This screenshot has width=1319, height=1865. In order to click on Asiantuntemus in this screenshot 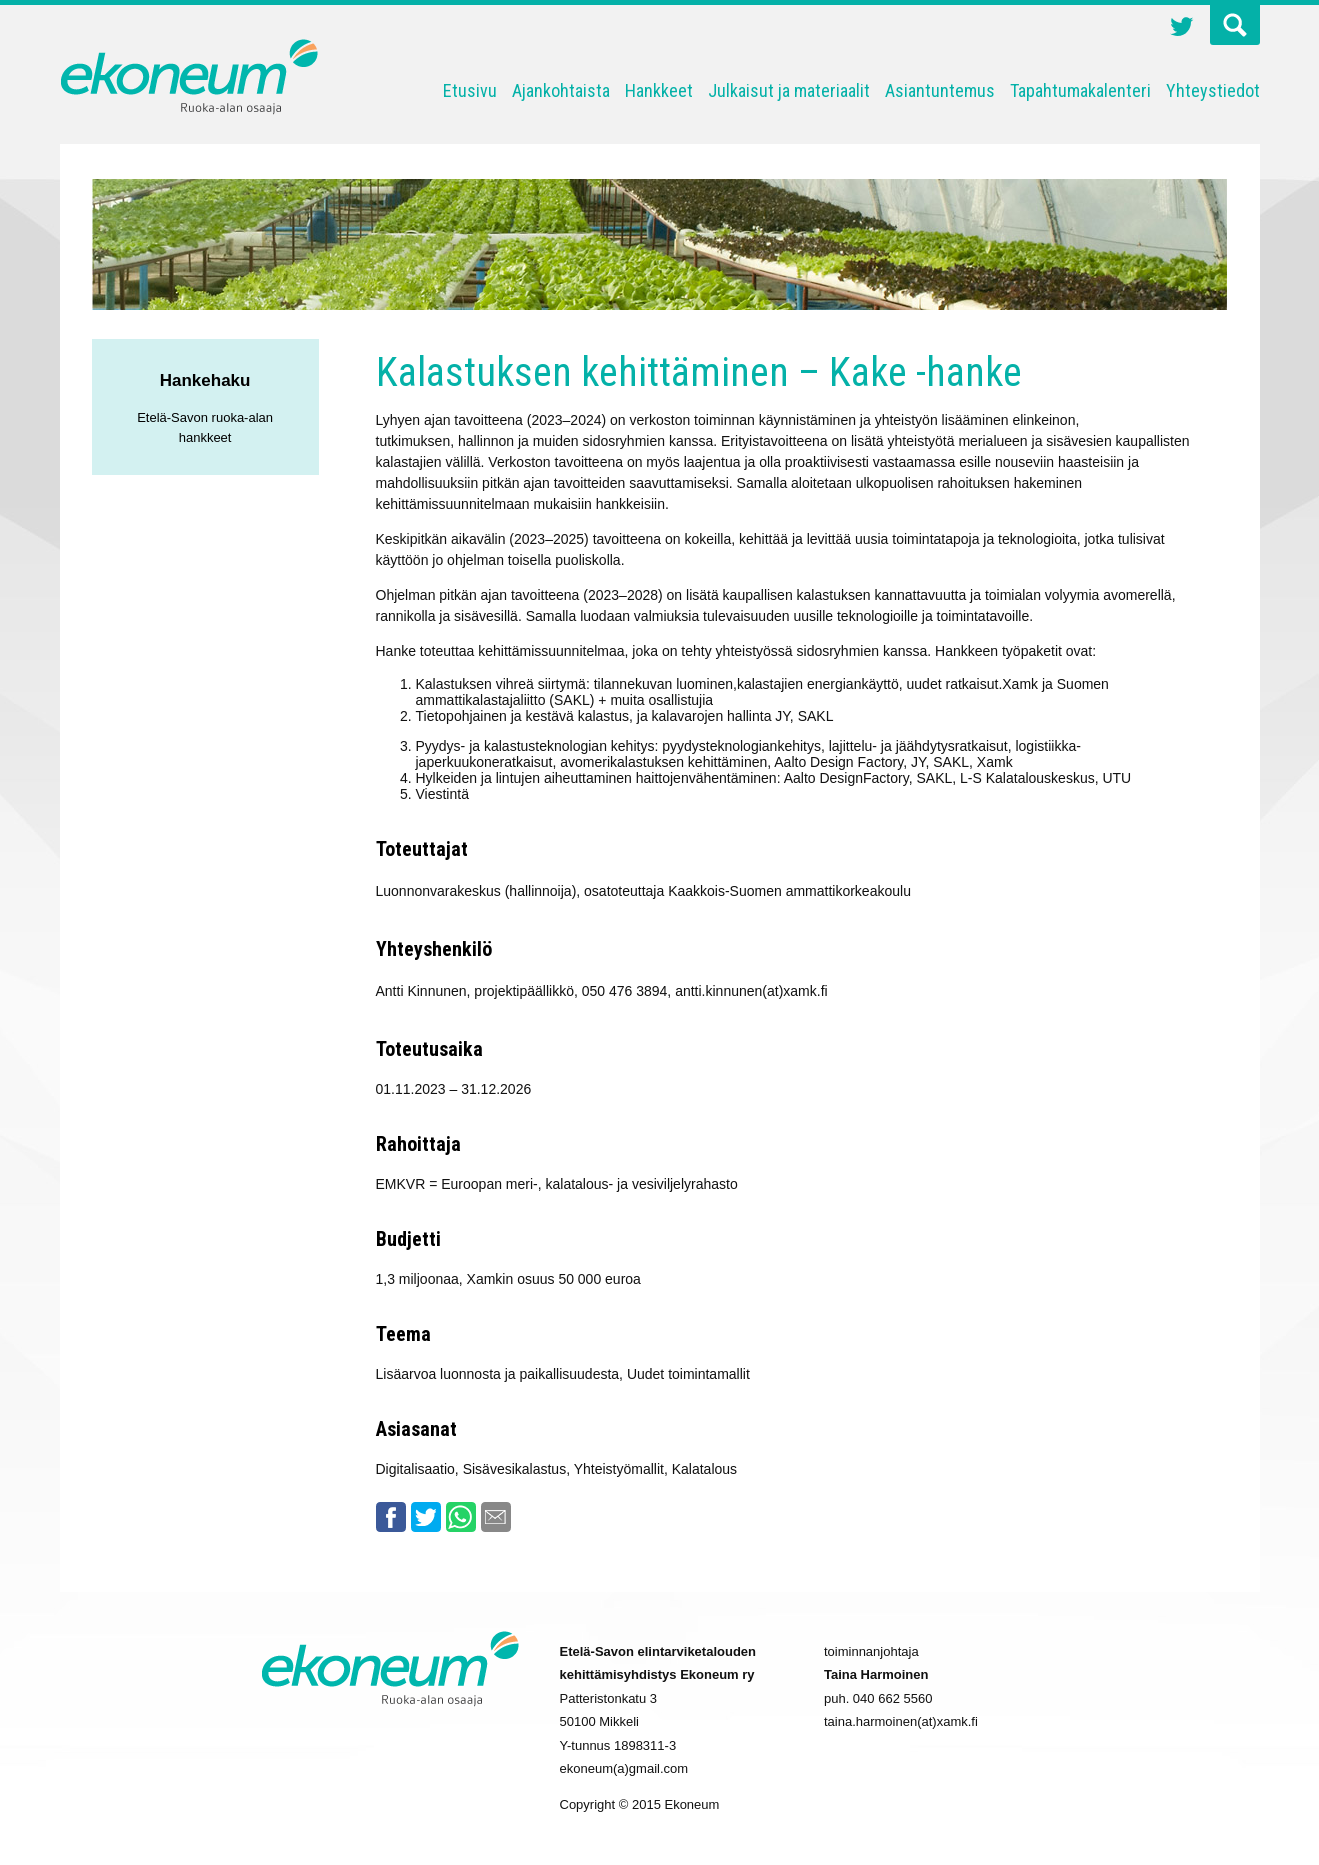, I will do `click(940, 90)`.